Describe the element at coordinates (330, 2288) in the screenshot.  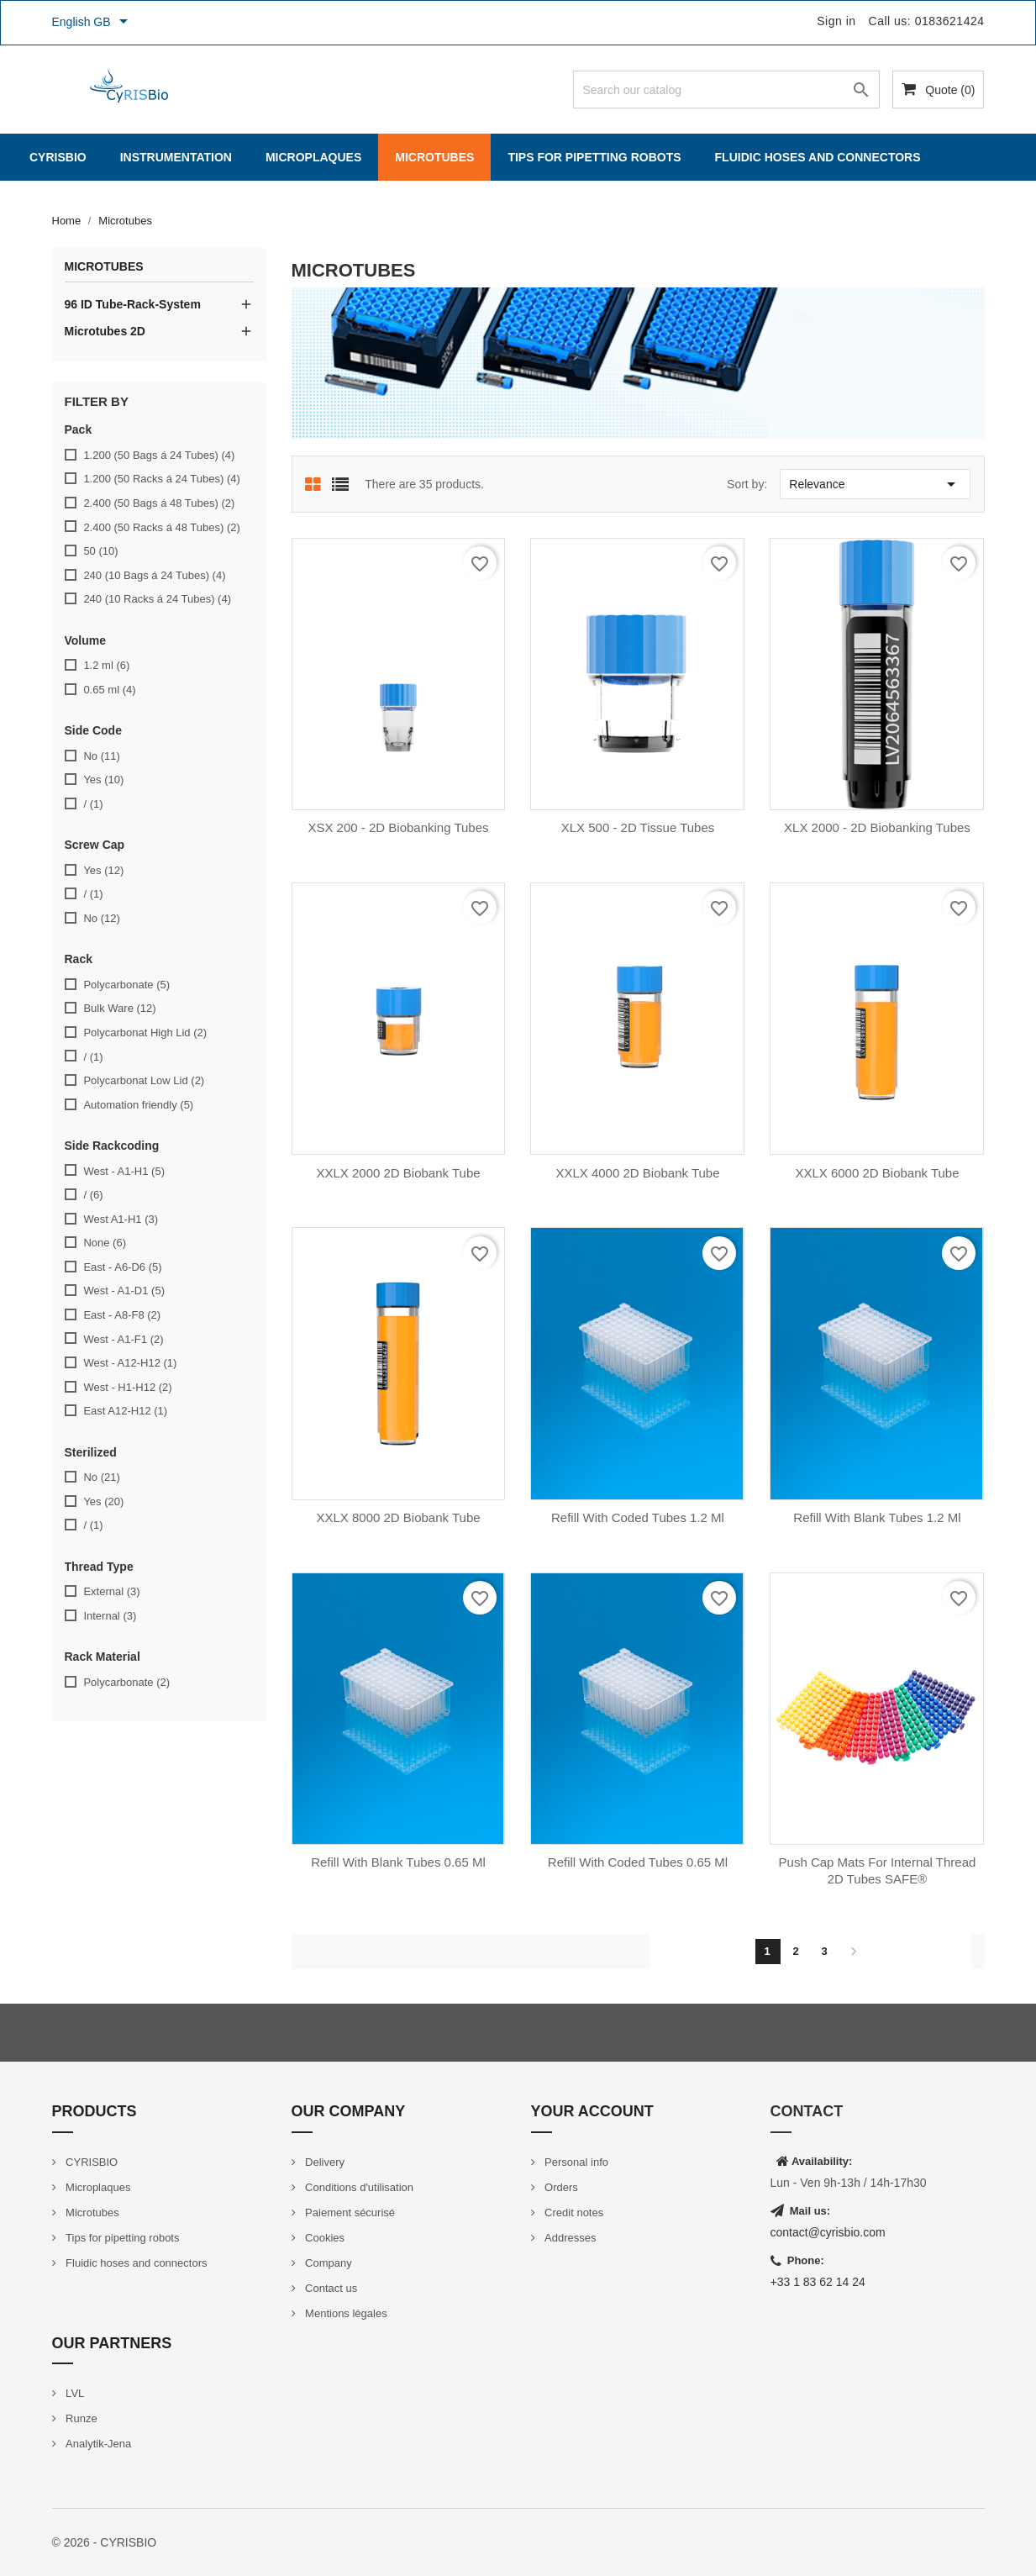
I see `Contact us` at that location.